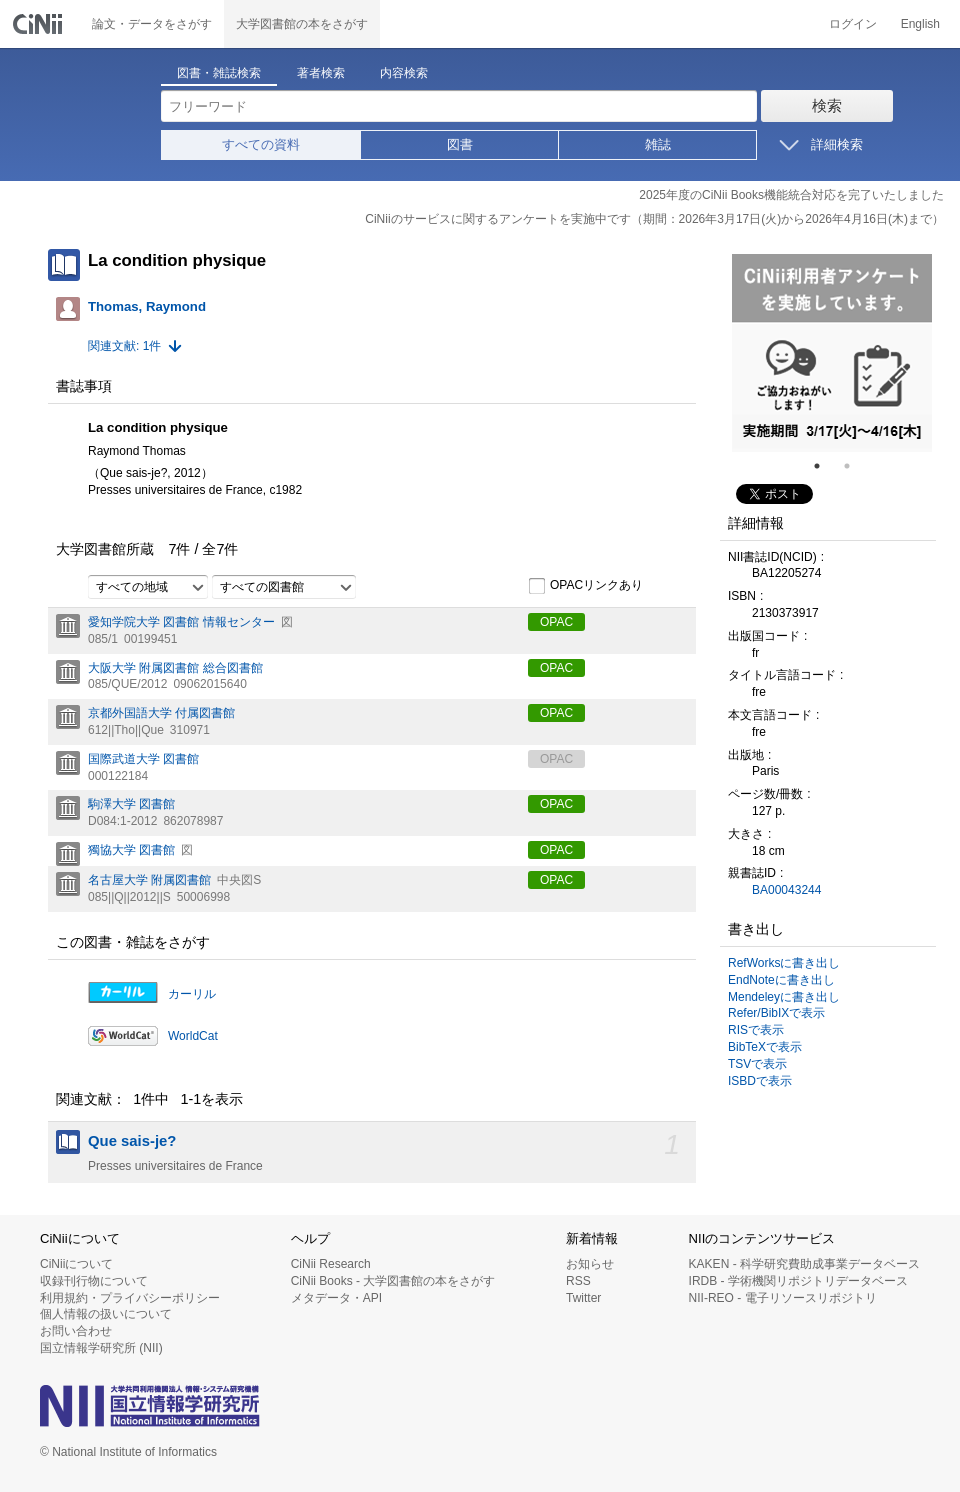 This screenshot has height=1492, width=960. Describe the element at coordinates (827, 105) in the screenshot. I see `検索` at that location.